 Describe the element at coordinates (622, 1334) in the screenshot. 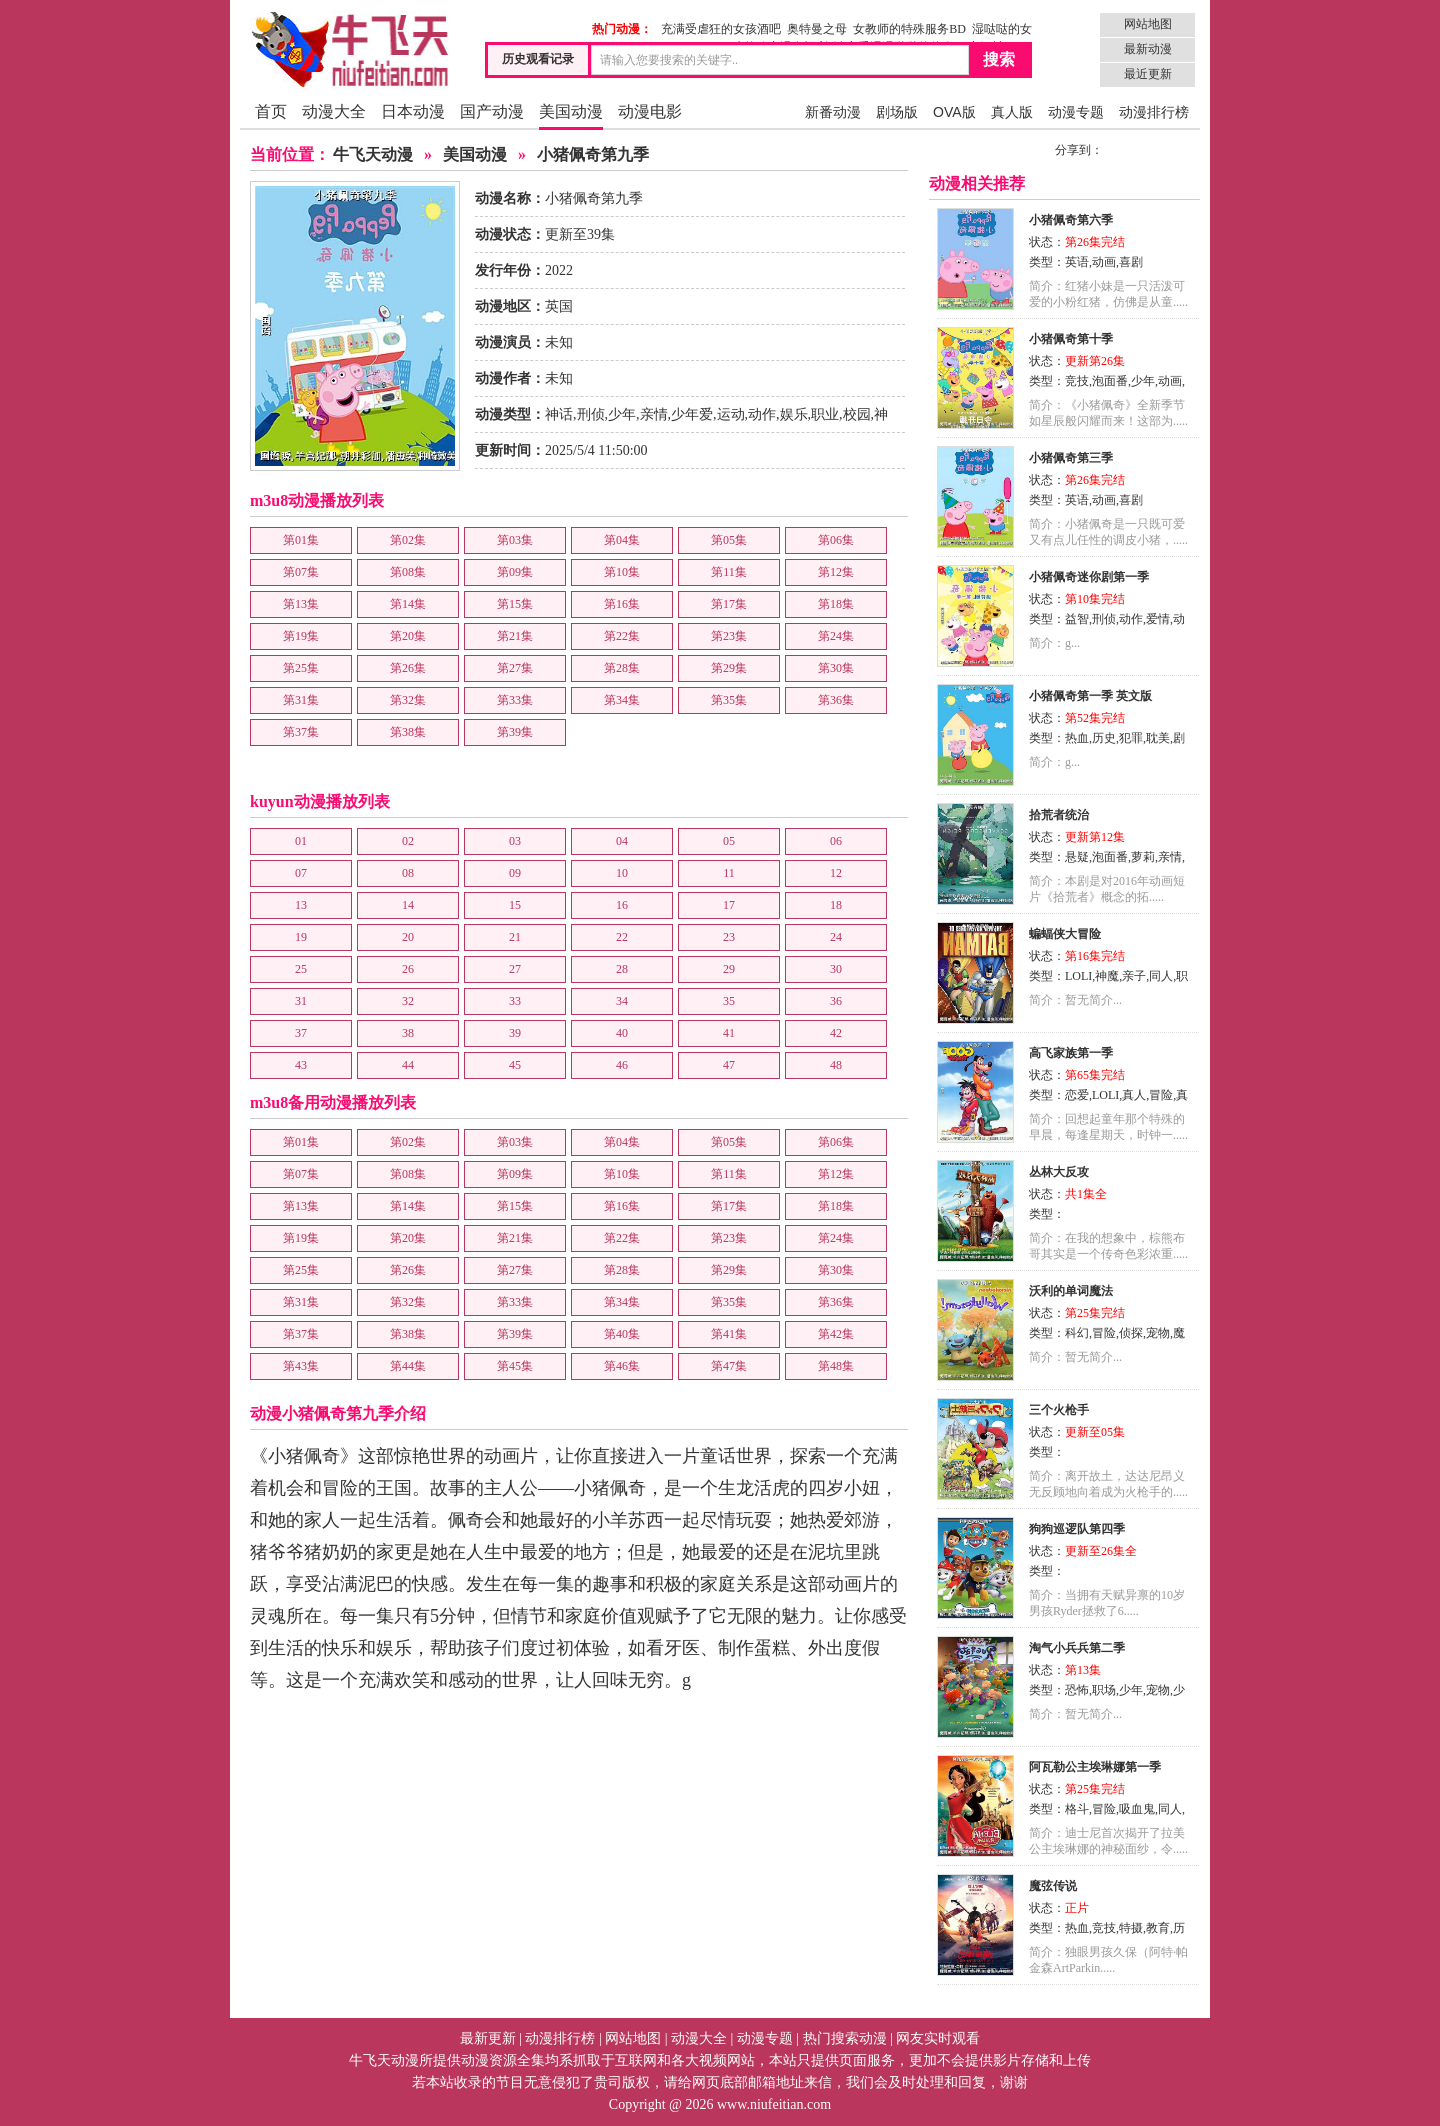

I see `第40集` at that location.